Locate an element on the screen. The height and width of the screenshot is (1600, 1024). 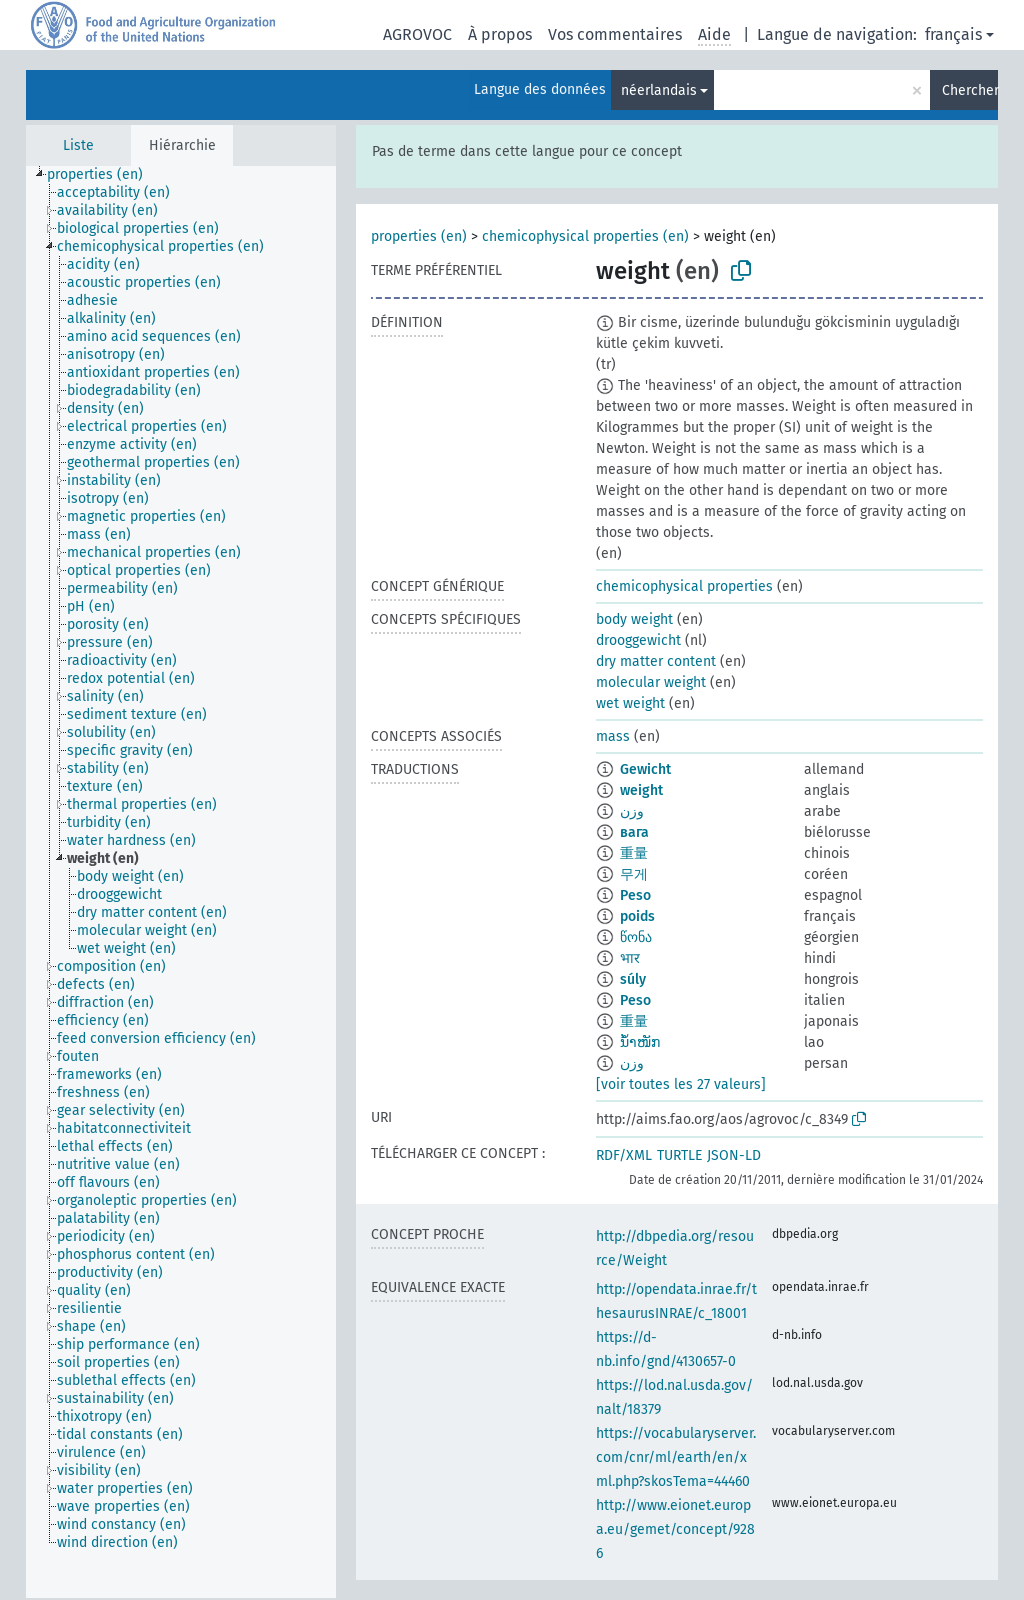
RDF/XML is located at coordinates (624, 1155).